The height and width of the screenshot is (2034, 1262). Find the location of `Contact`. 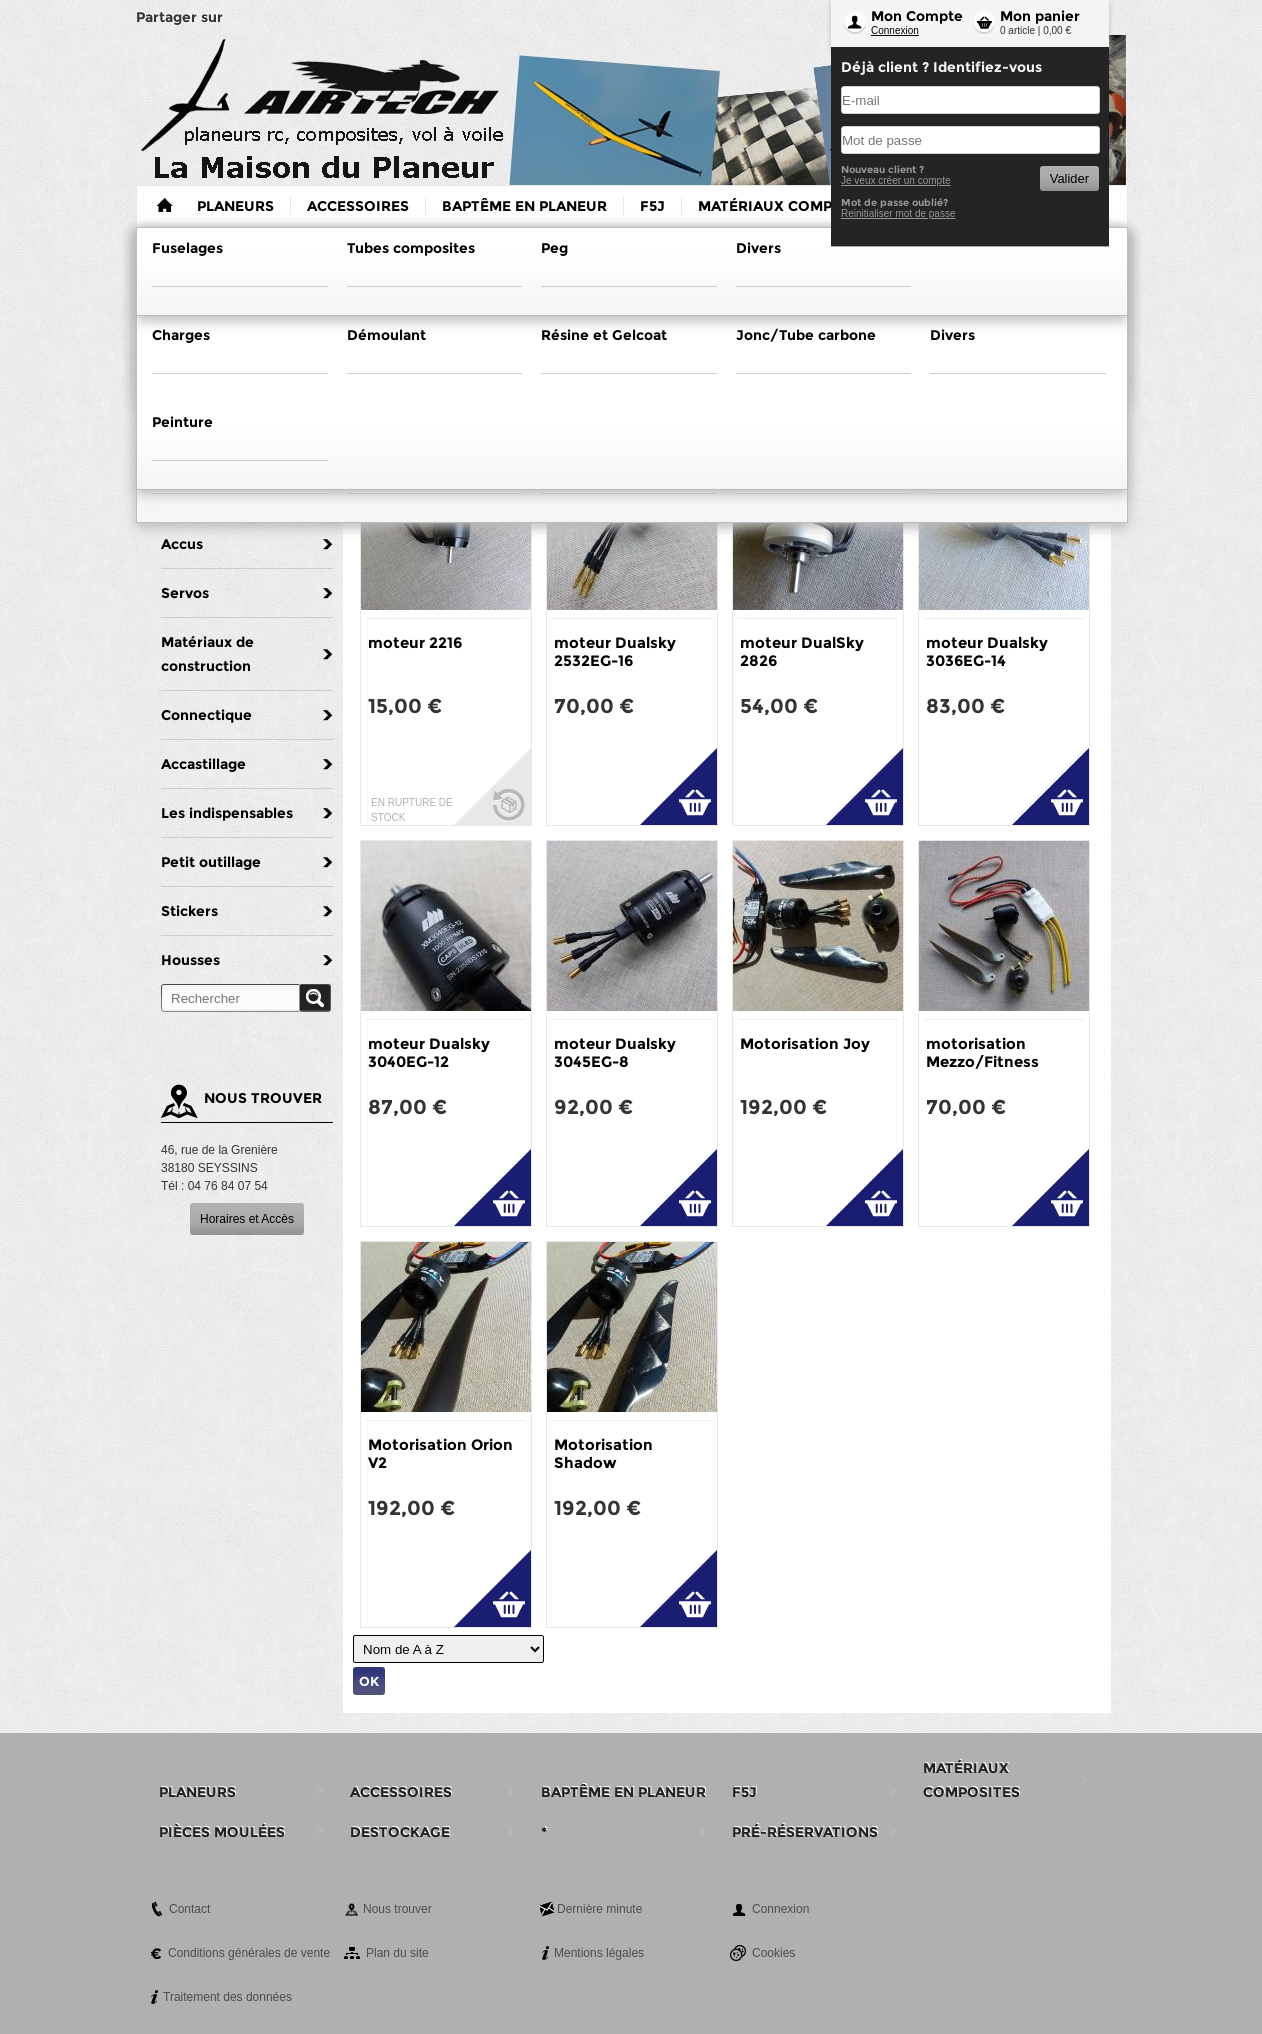

Contact is located at coordinates (189, 1909).